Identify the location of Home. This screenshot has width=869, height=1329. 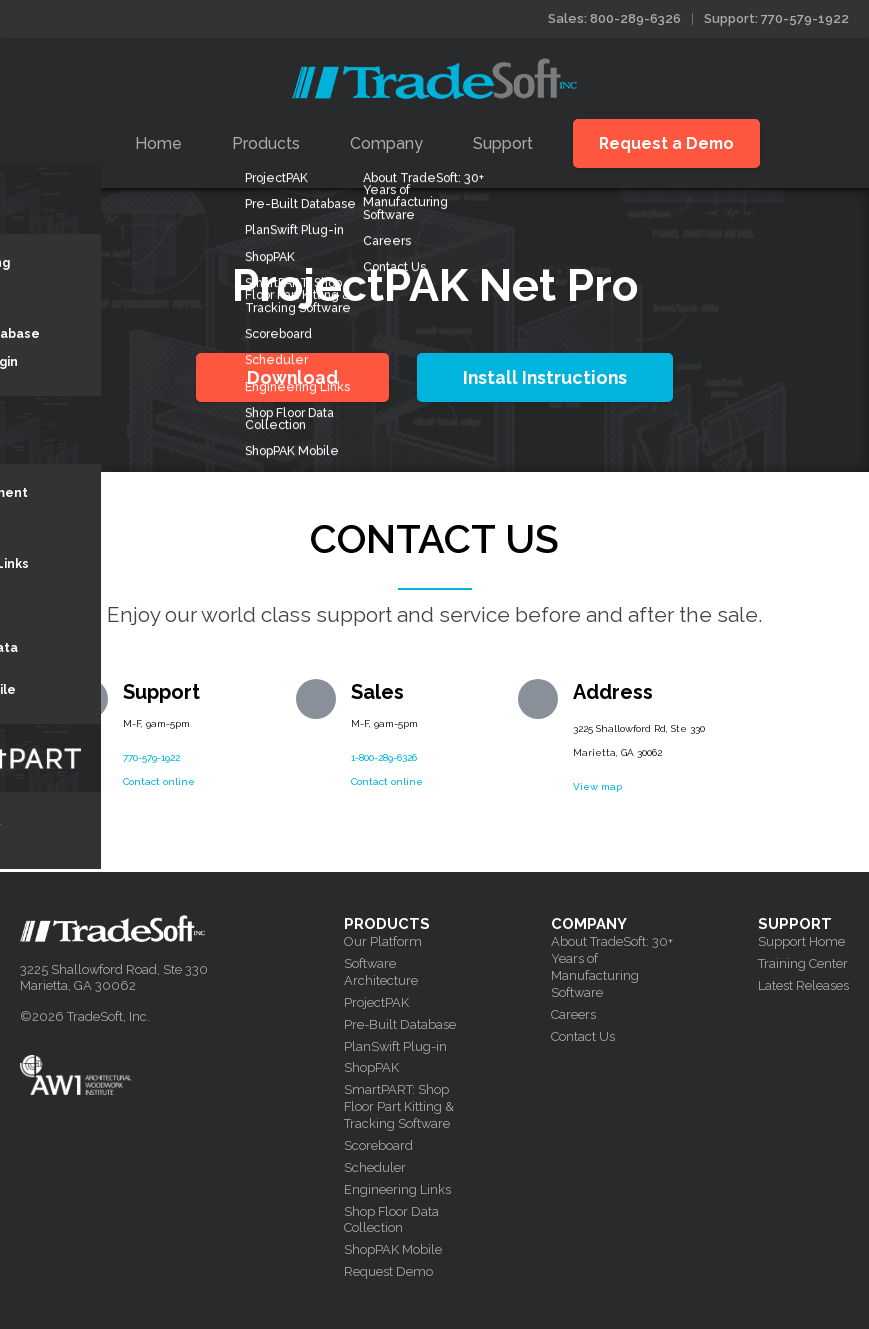
(158, 143).